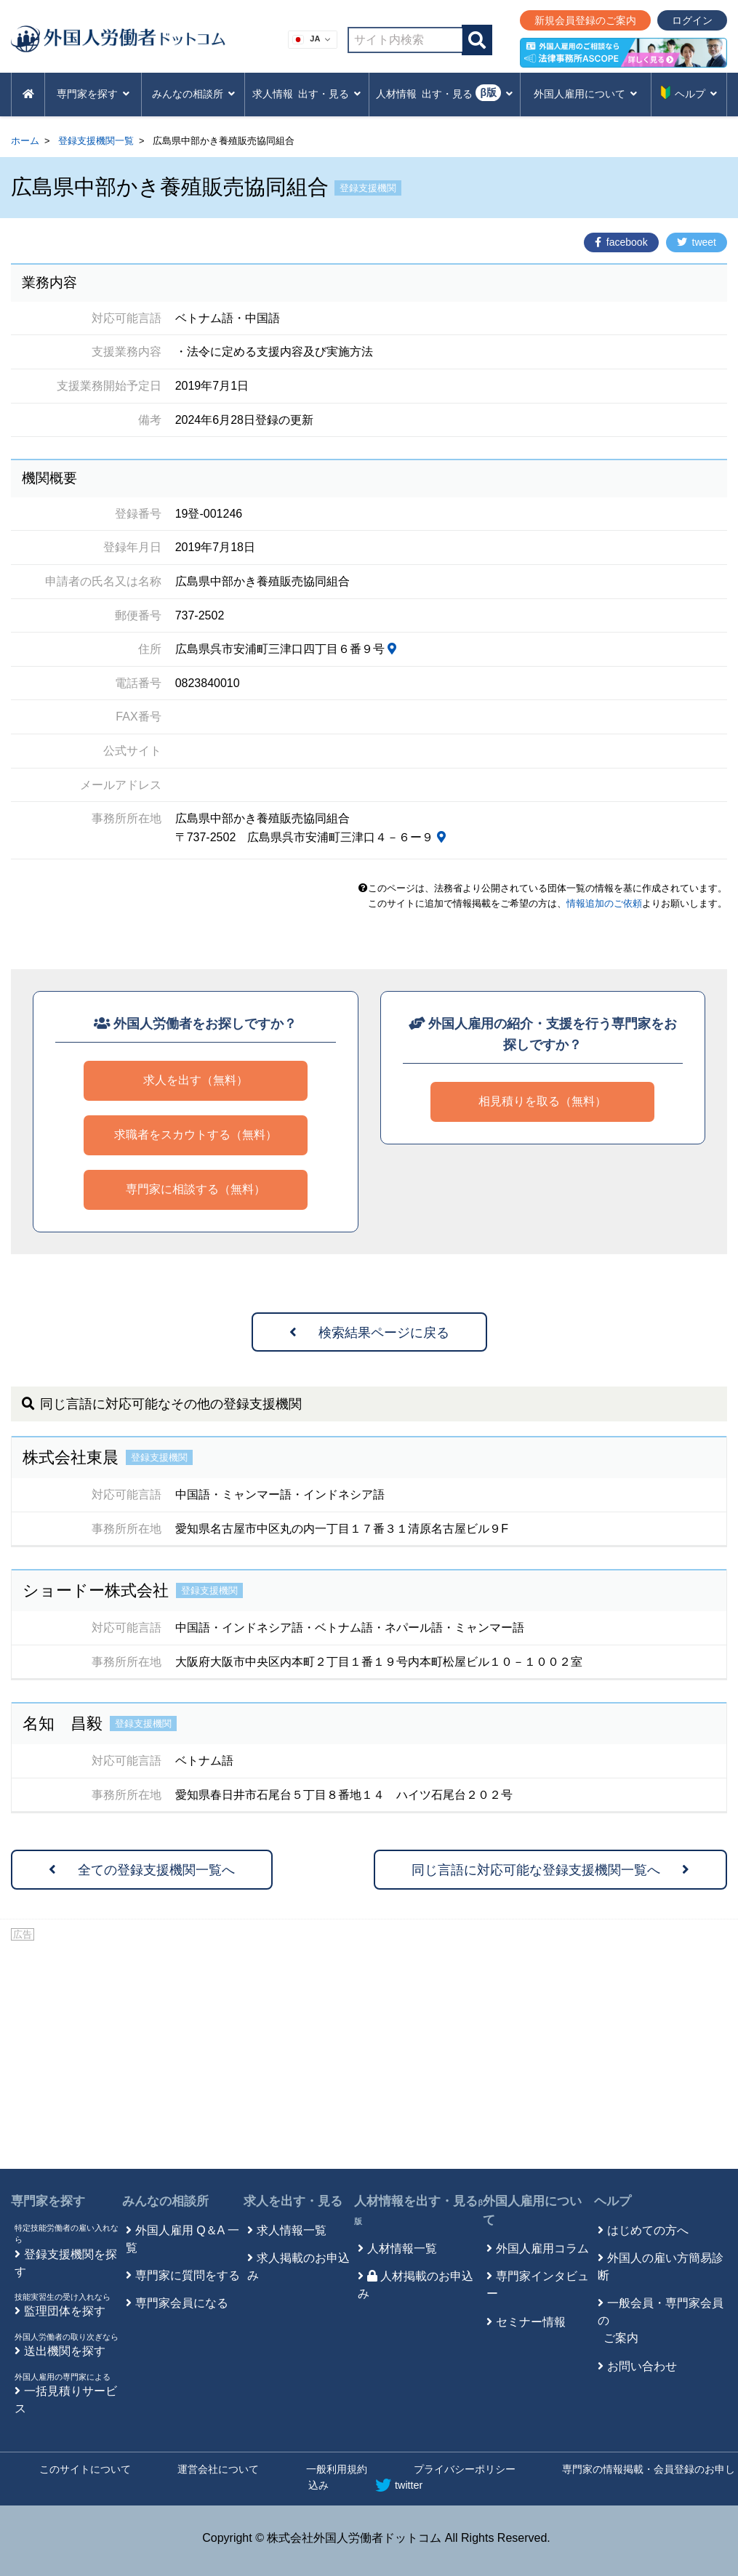  I want to click on ヘルプ, so click(612, 2201).